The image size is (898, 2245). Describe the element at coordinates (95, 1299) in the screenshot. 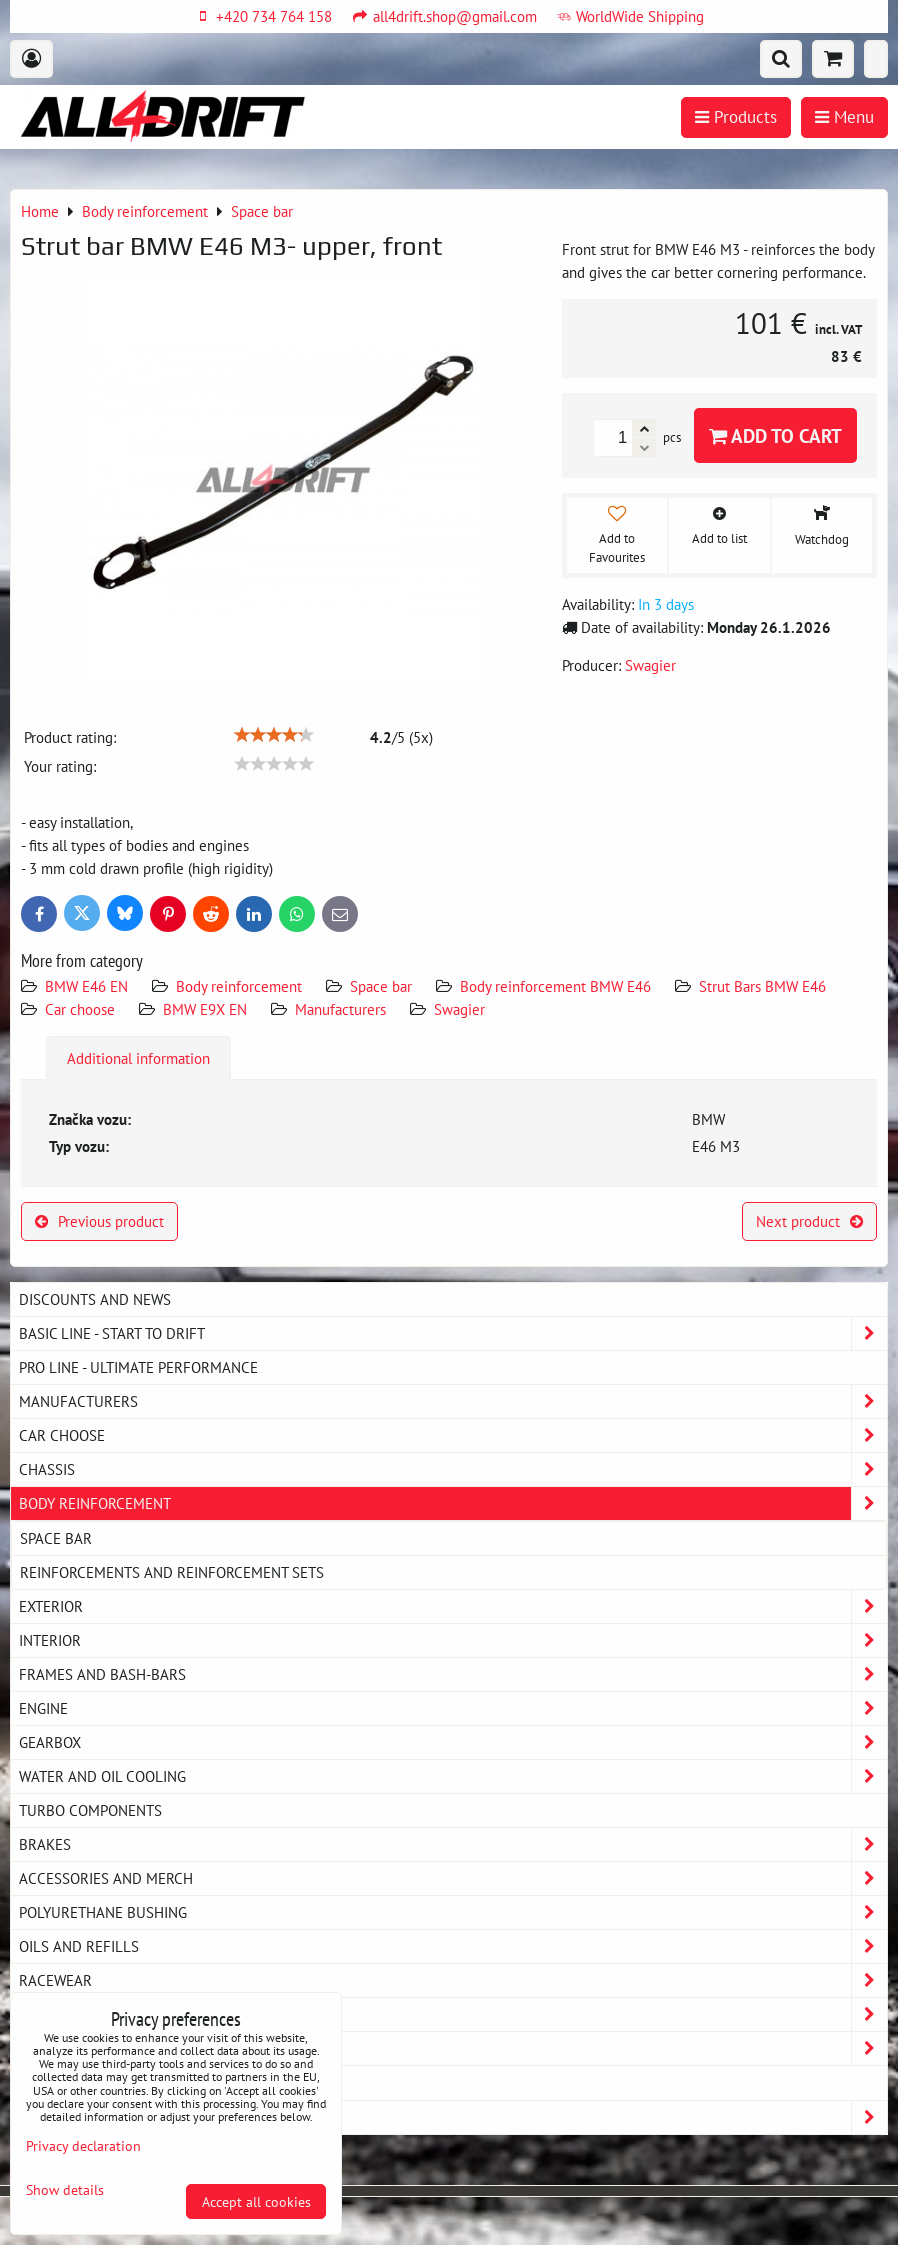

I see `DISCOUNTS AND NEWS` at that location.